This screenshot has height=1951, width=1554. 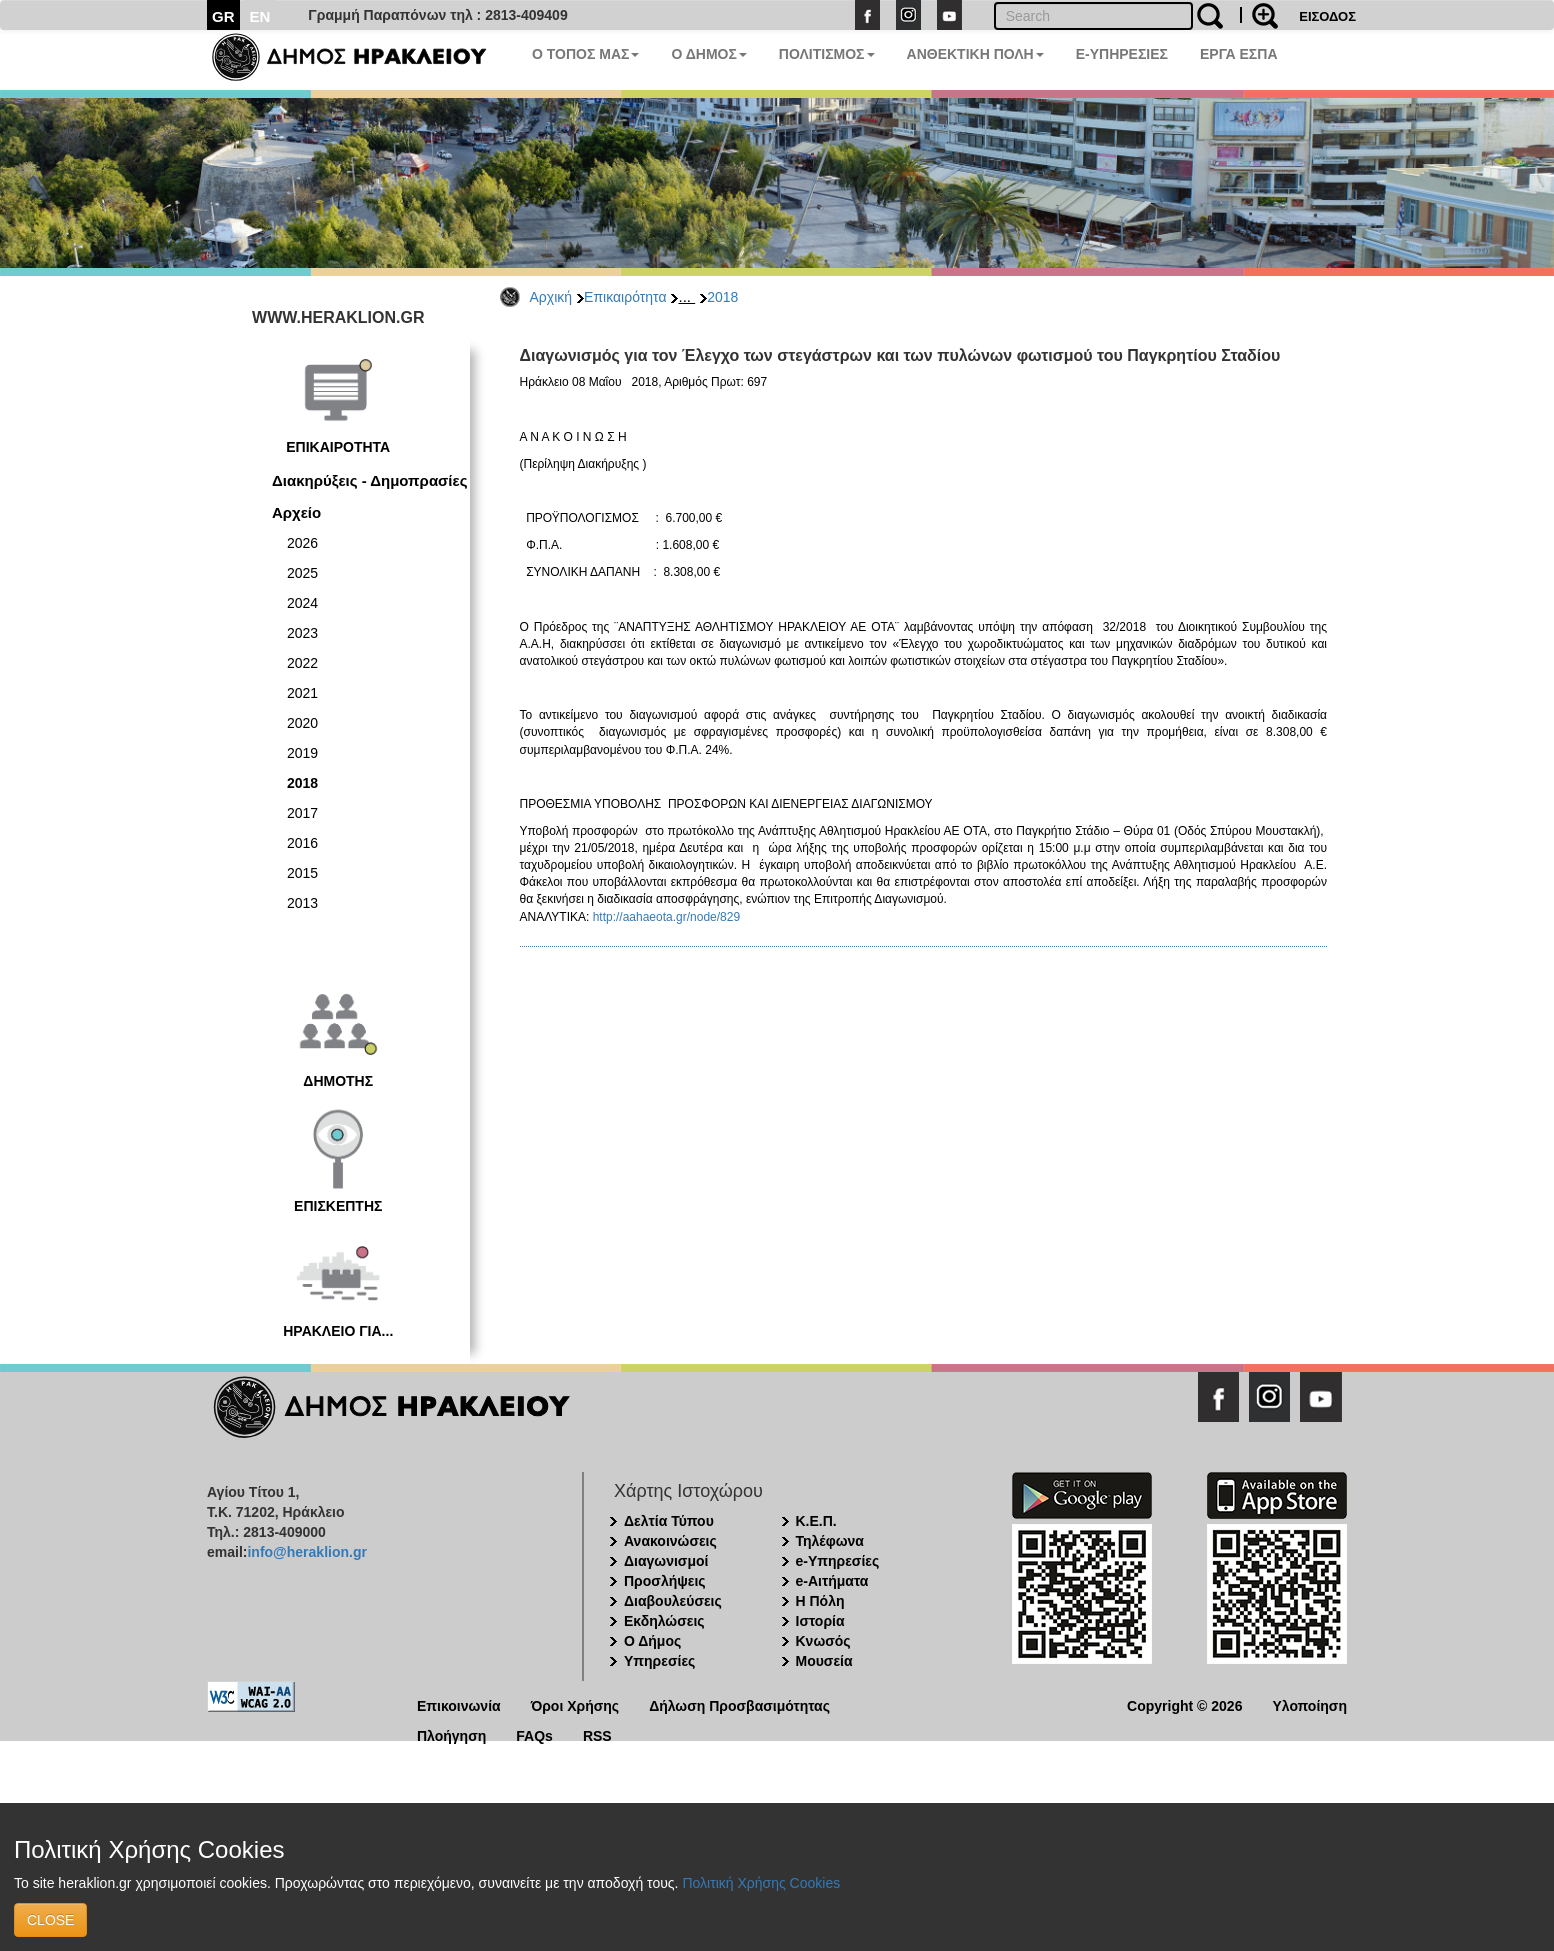 What do you see at coordinates (223, 16) in the screenshot?
I see `GR` at bounding box center [223, 16].